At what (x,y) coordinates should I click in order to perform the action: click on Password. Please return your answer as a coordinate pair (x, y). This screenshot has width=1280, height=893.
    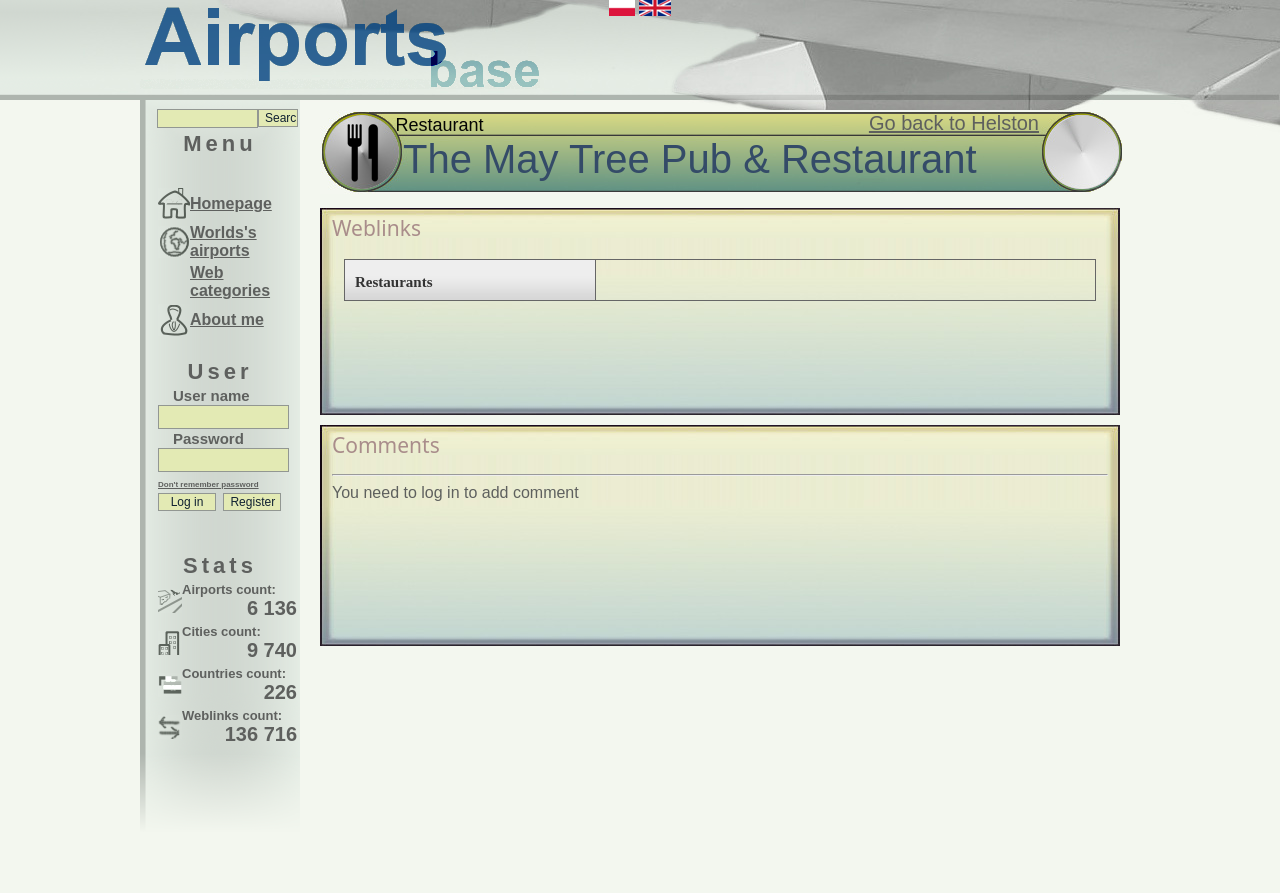
    Looking at the image, I should click on (208, 438).